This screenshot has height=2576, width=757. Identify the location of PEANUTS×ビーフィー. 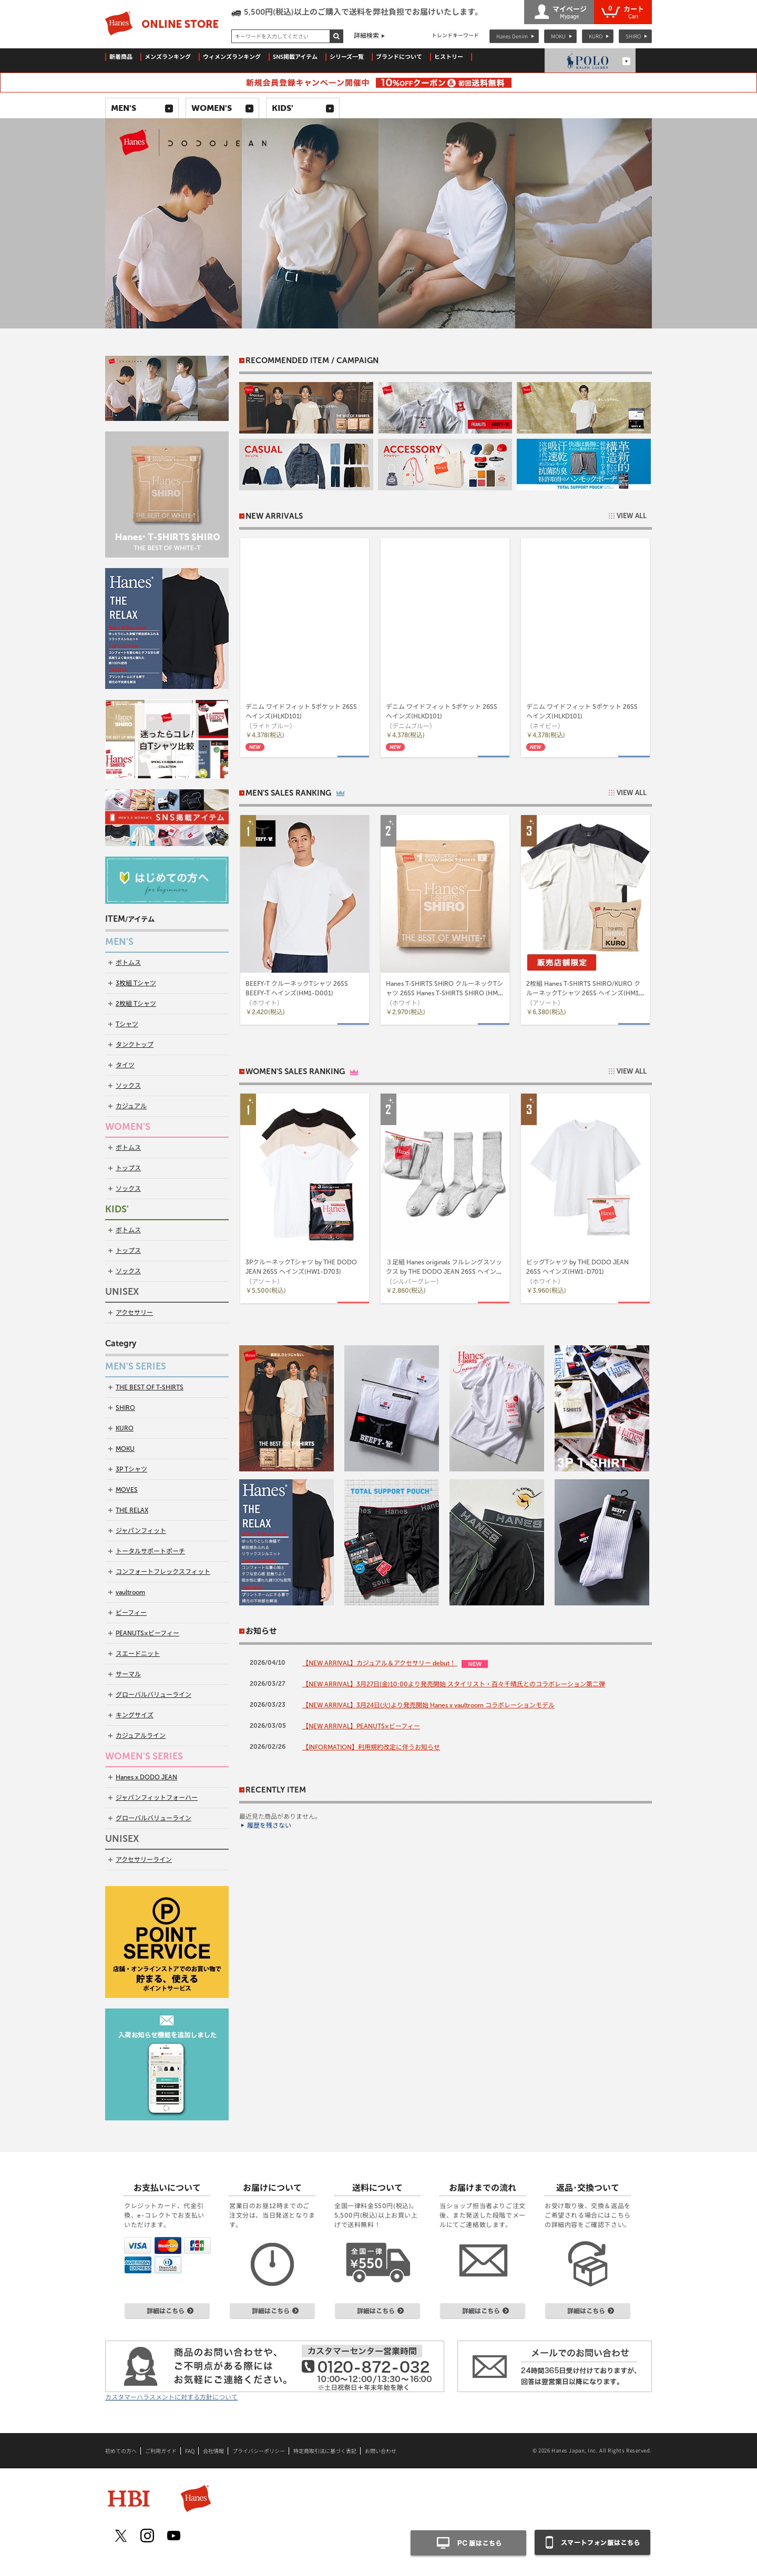
(147, 1633).